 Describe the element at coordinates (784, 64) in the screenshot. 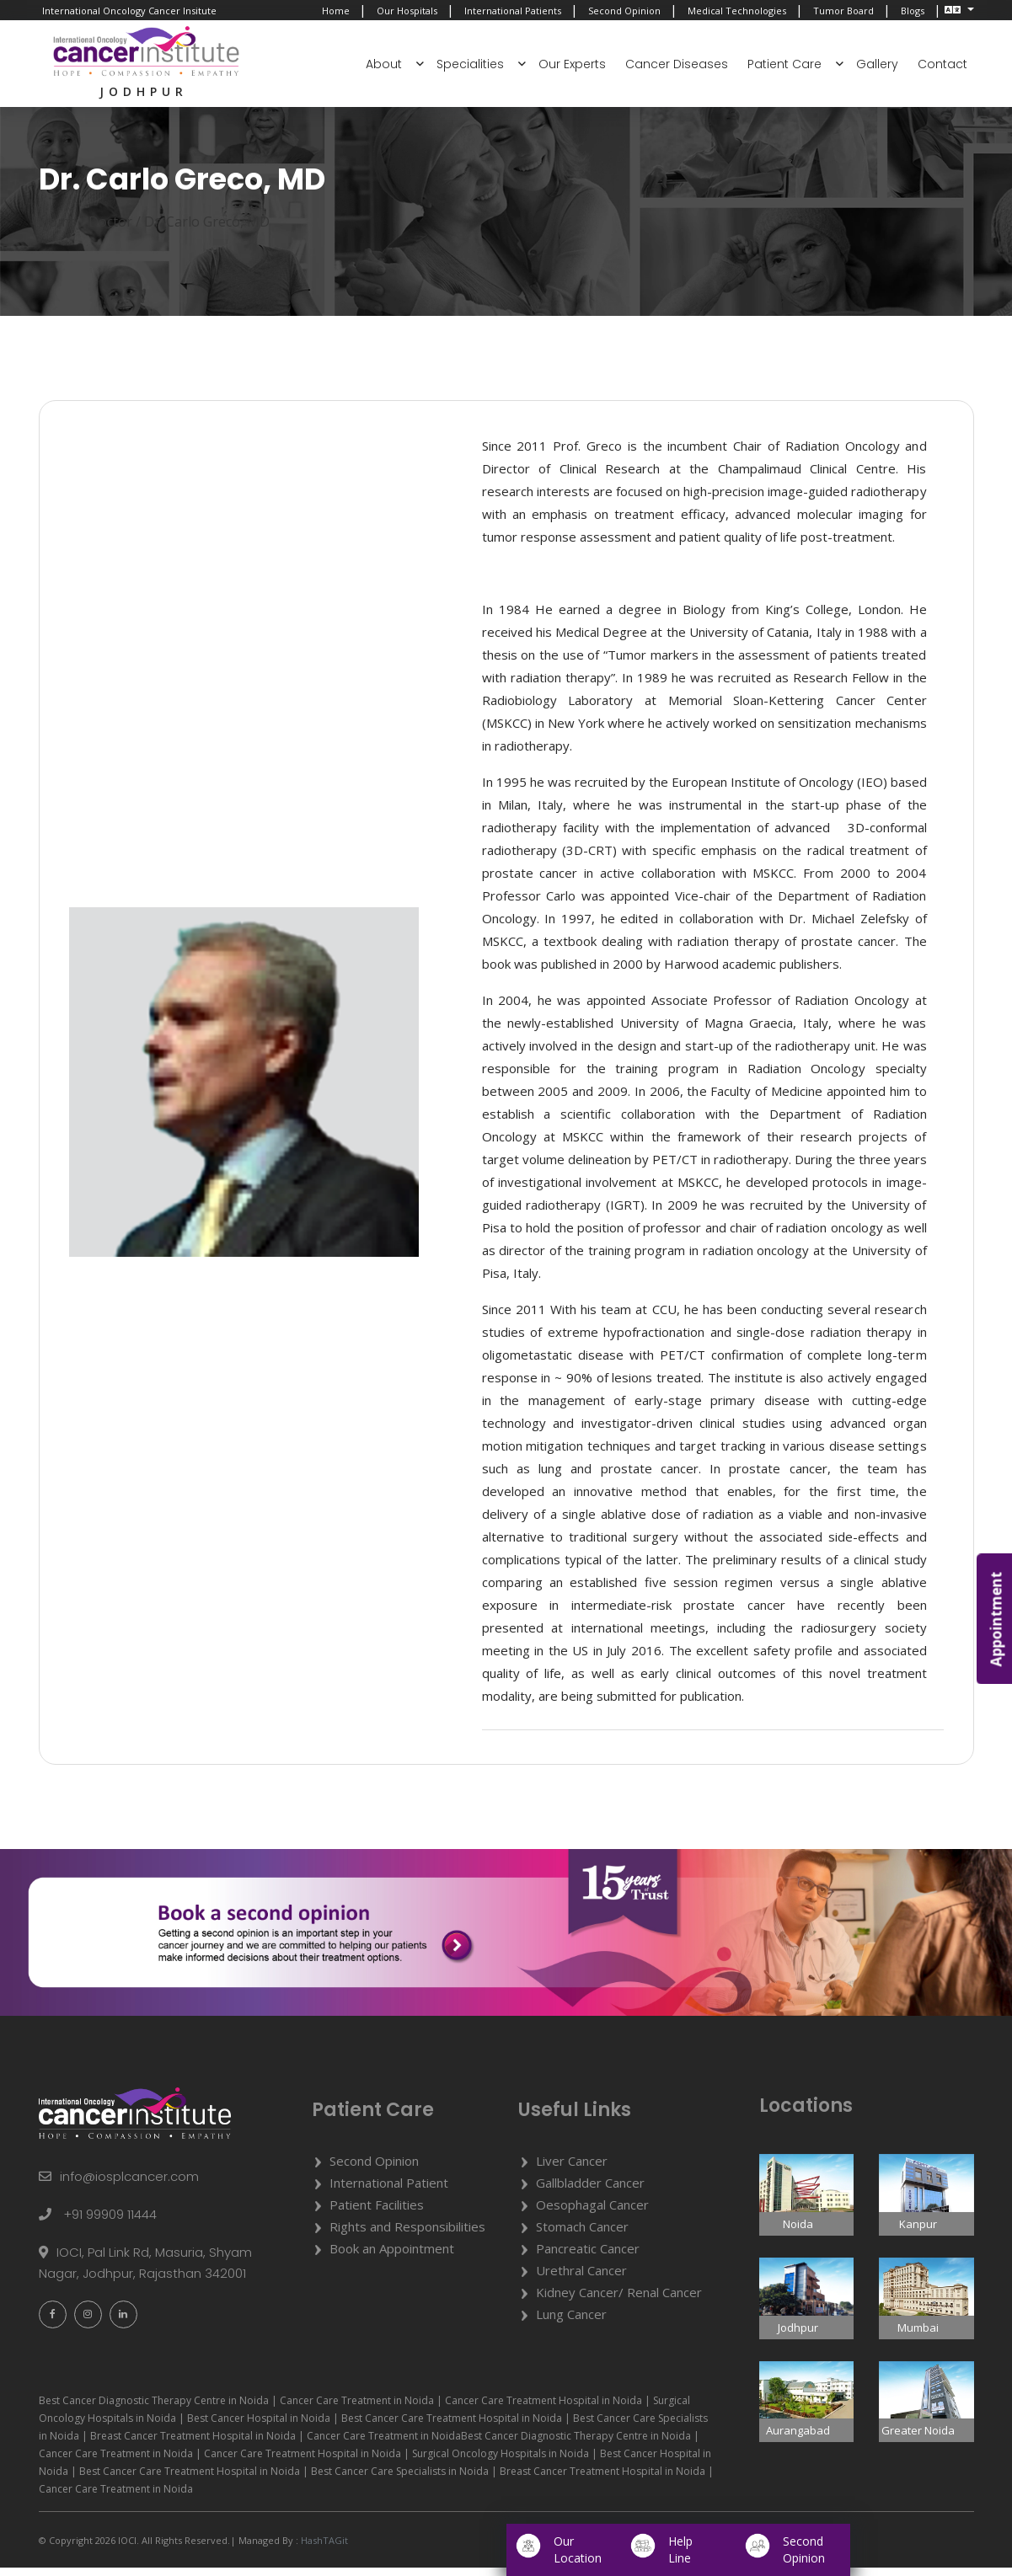

I see `Patient Care` at that location.